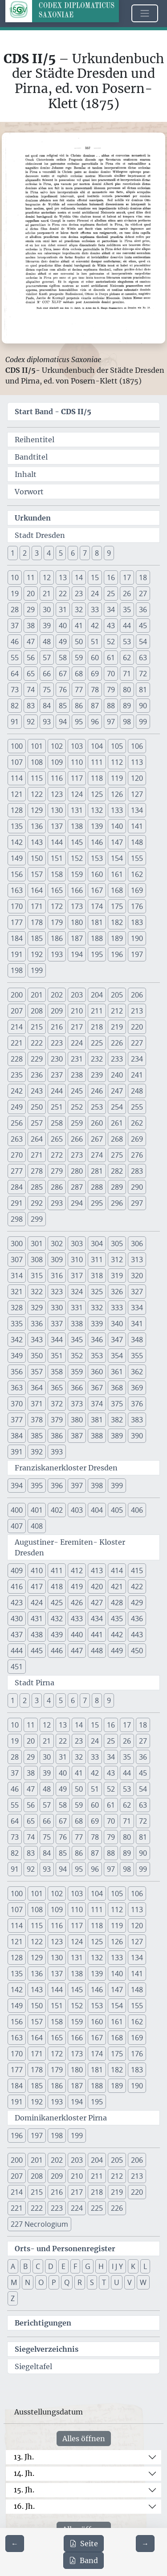 The height and width of the screenshot is (2576, 167). What do you see at coordinates (57, 1356) in the screenshot?
I see `351 [button]` at bounding box center [57, 1356].